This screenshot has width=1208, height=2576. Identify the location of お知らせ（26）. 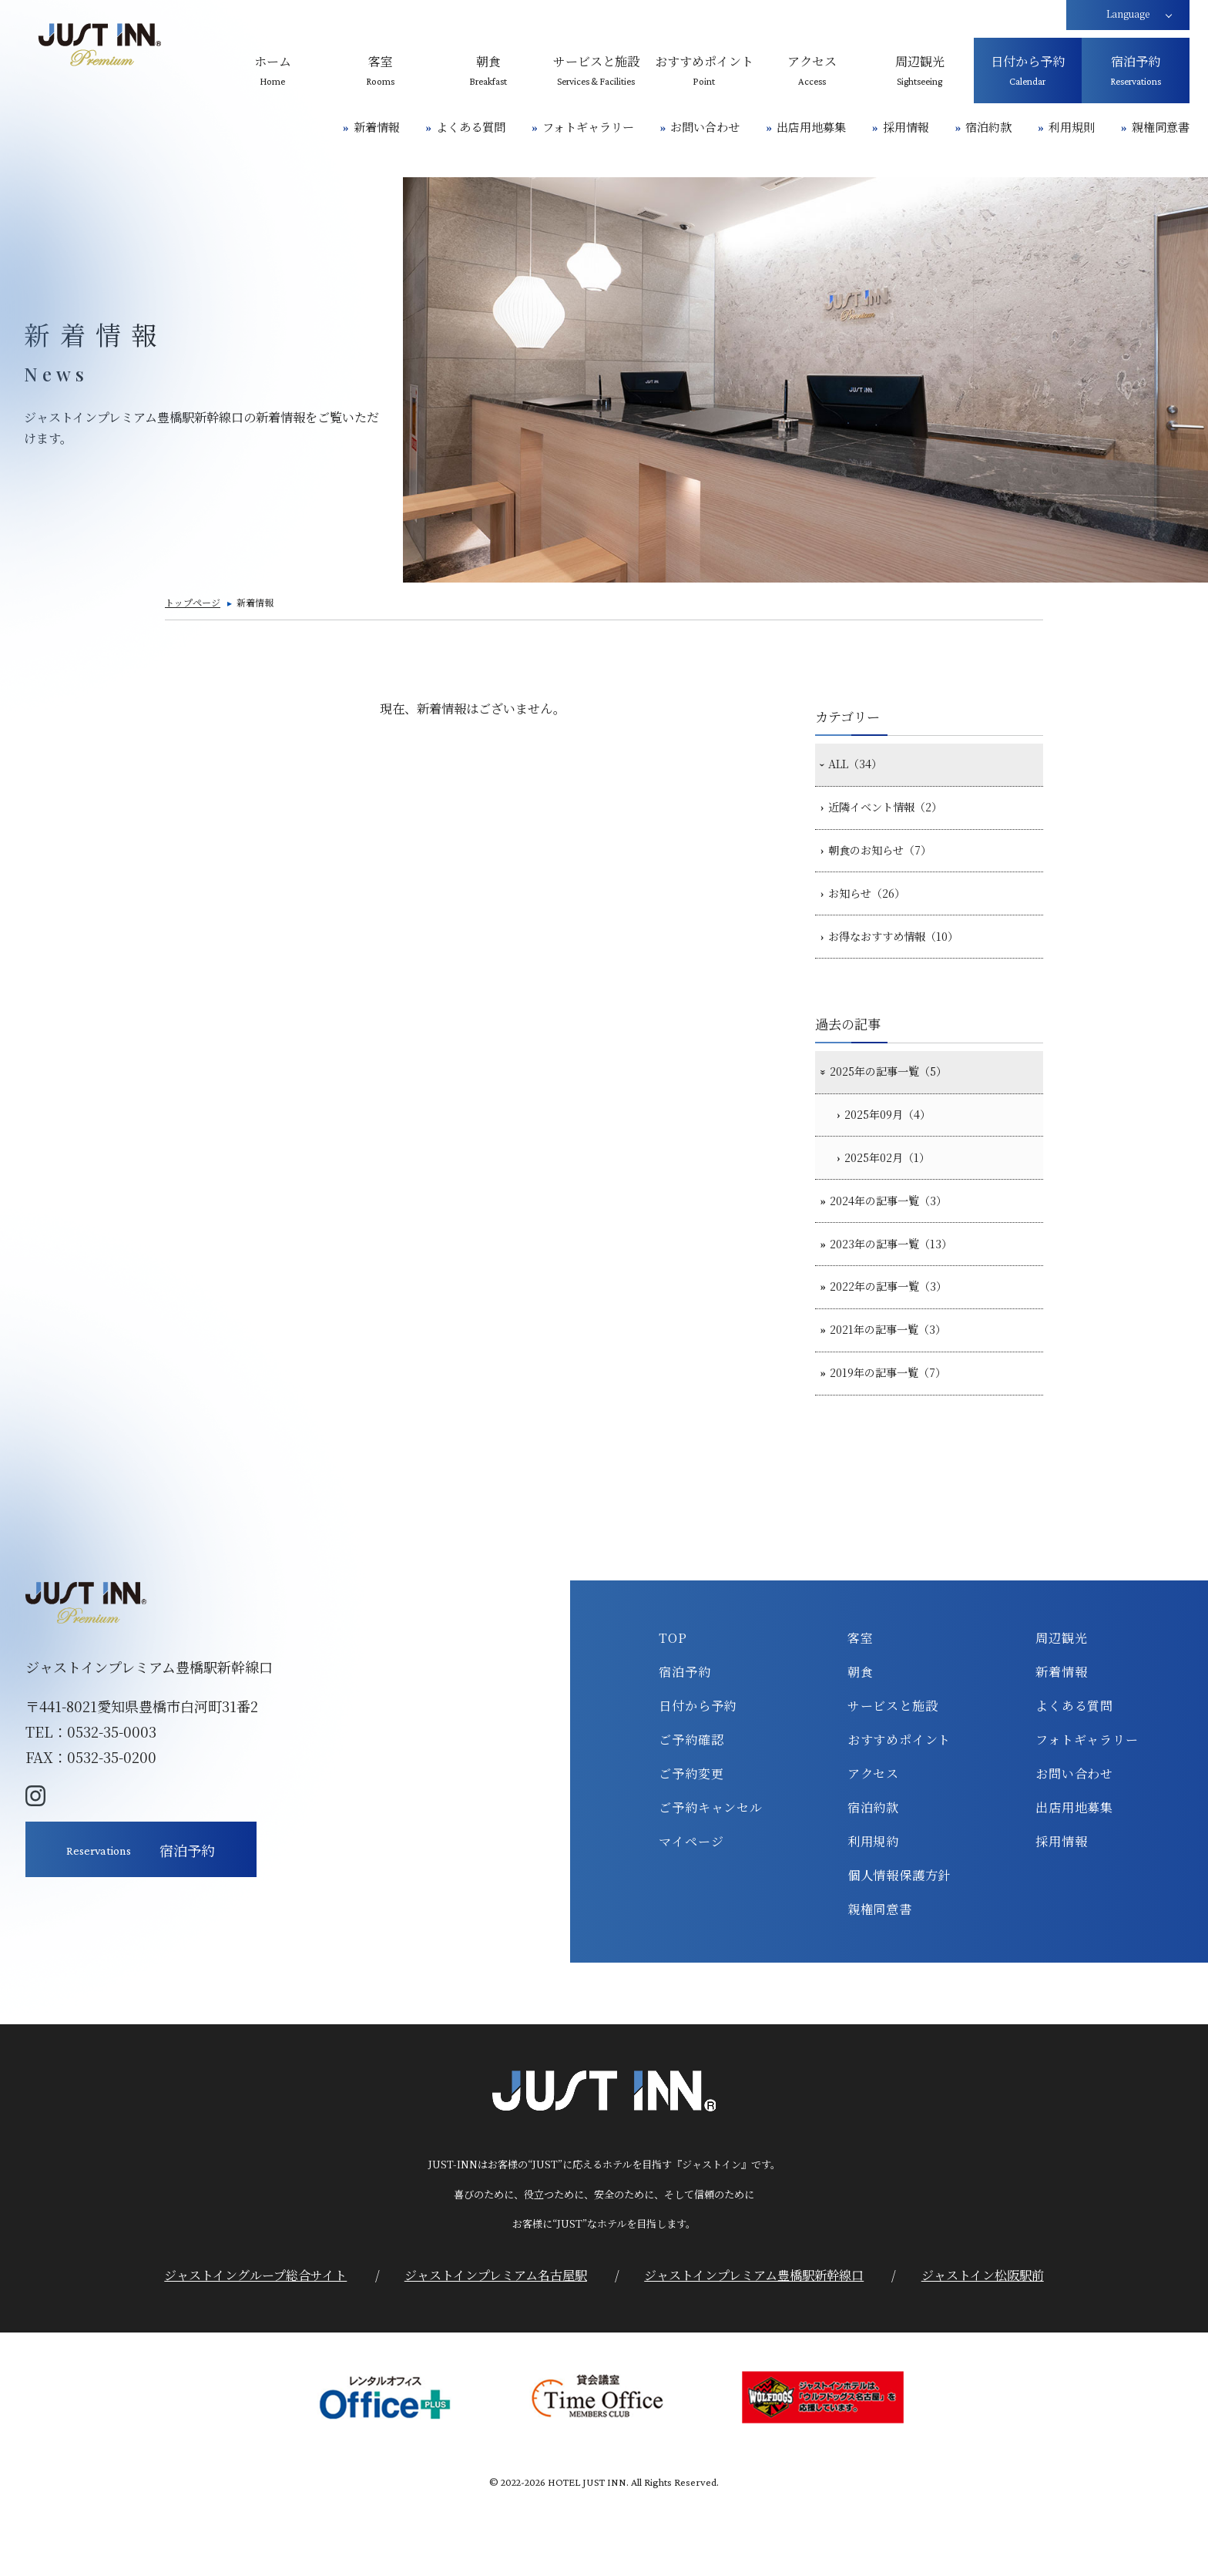
(874, 912).